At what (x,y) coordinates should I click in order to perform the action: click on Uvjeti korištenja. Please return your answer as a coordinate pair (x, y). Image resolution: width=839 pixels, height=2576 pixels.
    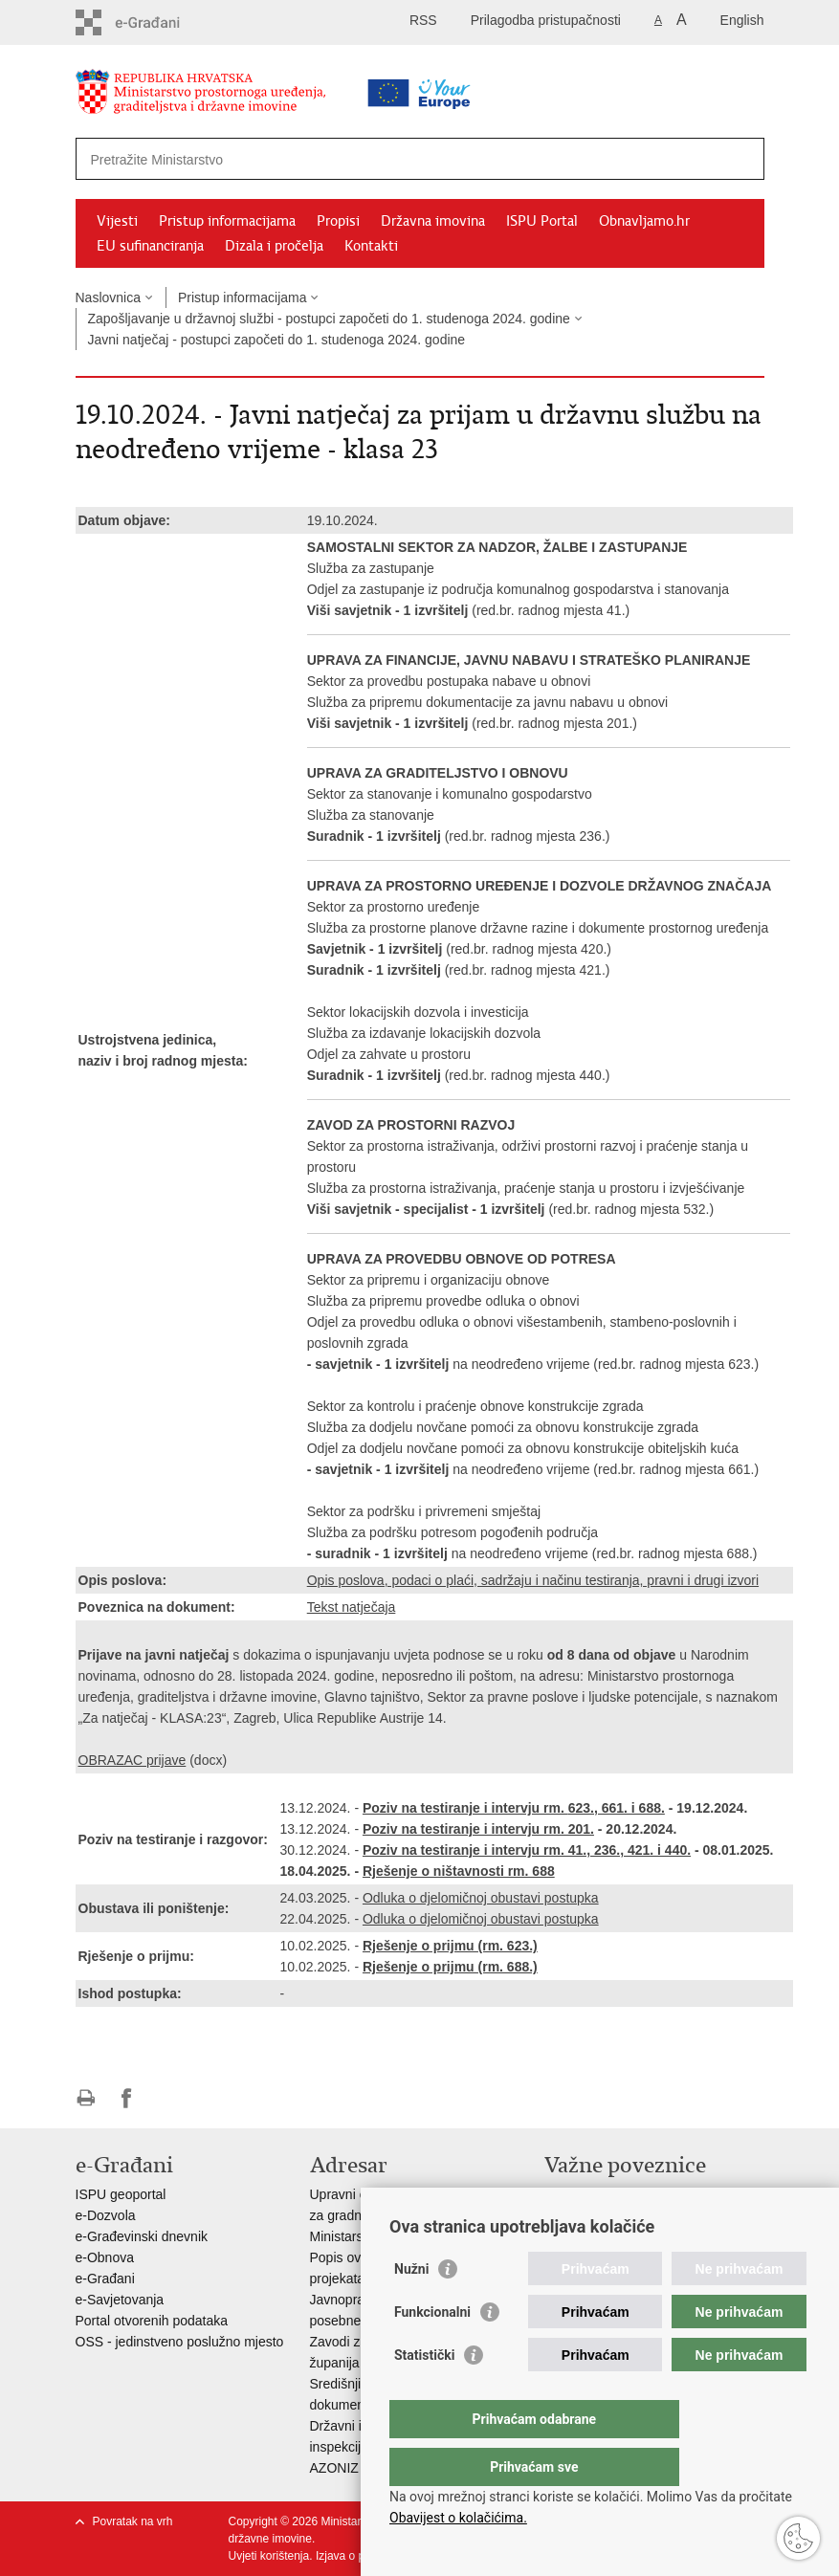
    Looking at the image, I should click on (269, 2556).